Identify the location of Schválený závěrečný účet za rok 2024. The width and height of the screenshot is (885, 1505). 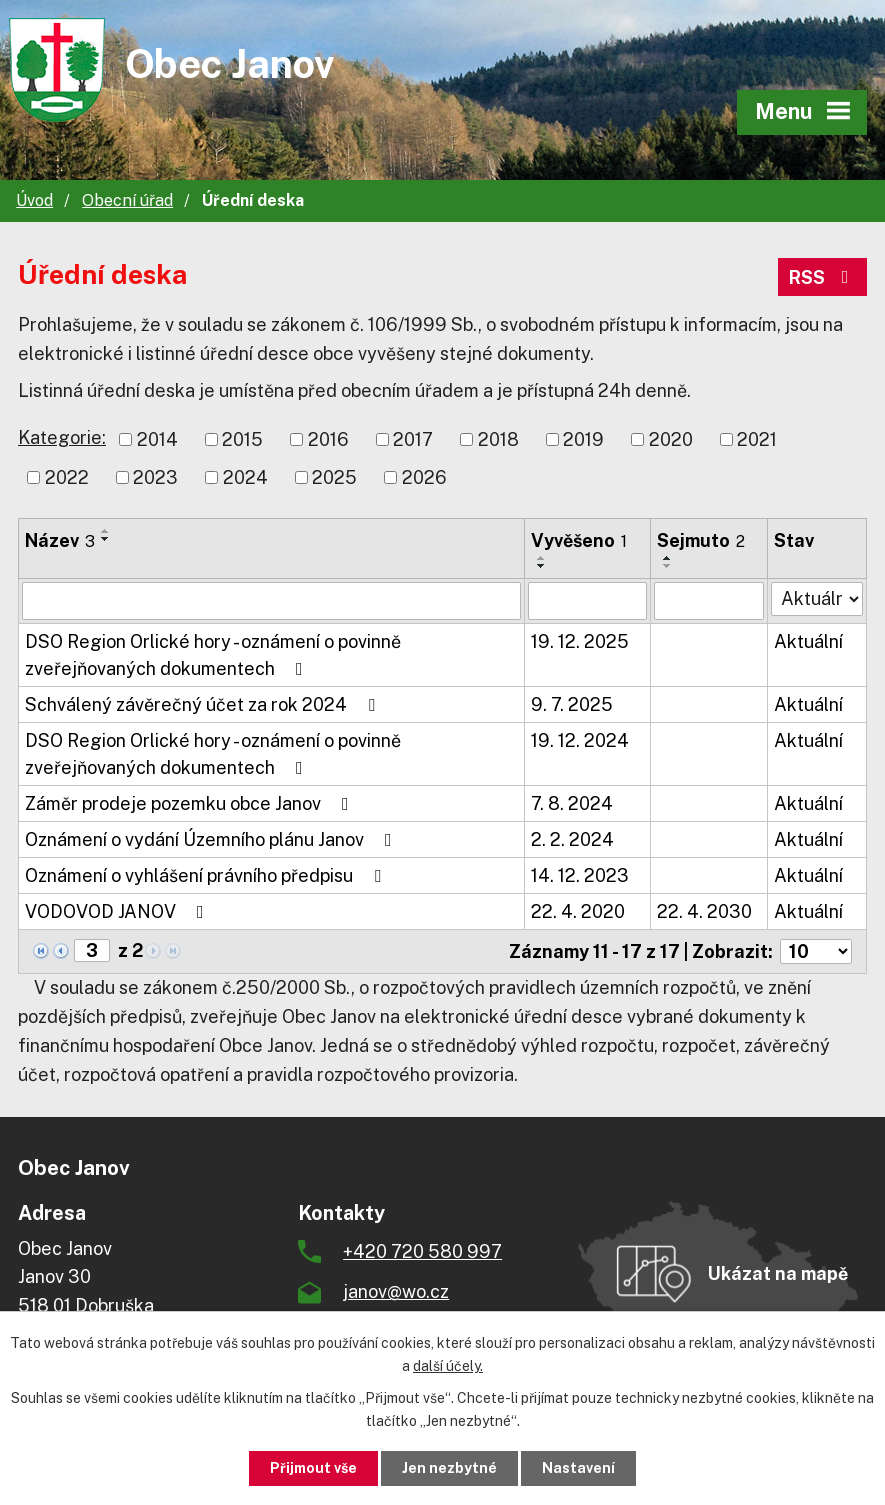
(204, 704).